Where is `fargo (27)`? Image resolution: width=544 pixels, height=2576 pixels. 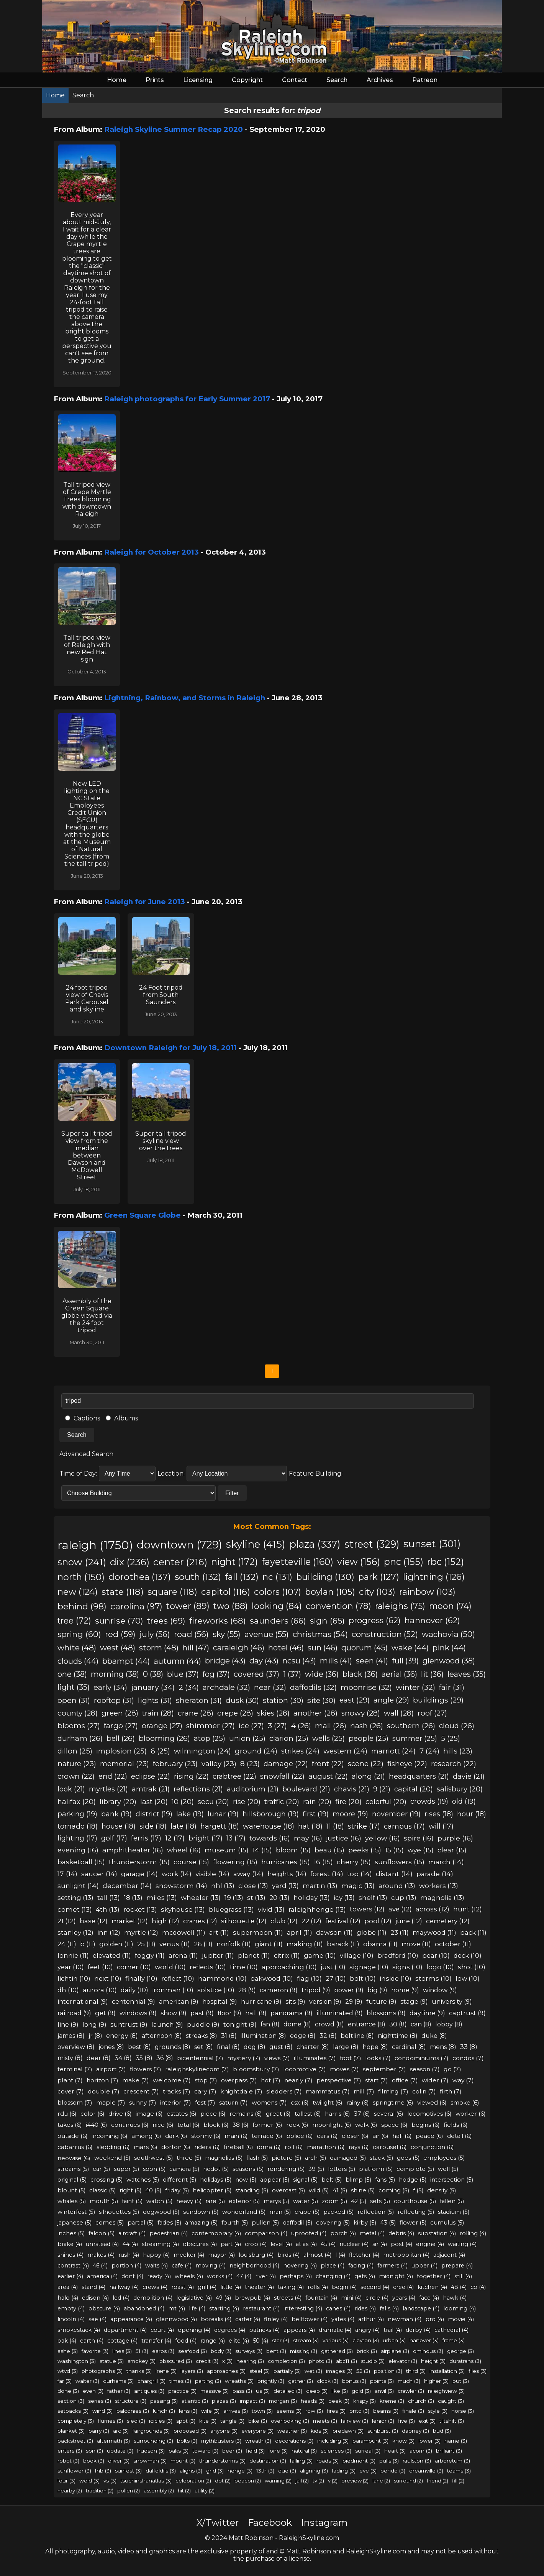 fargo (27) is located at coordinates (121, 1725).